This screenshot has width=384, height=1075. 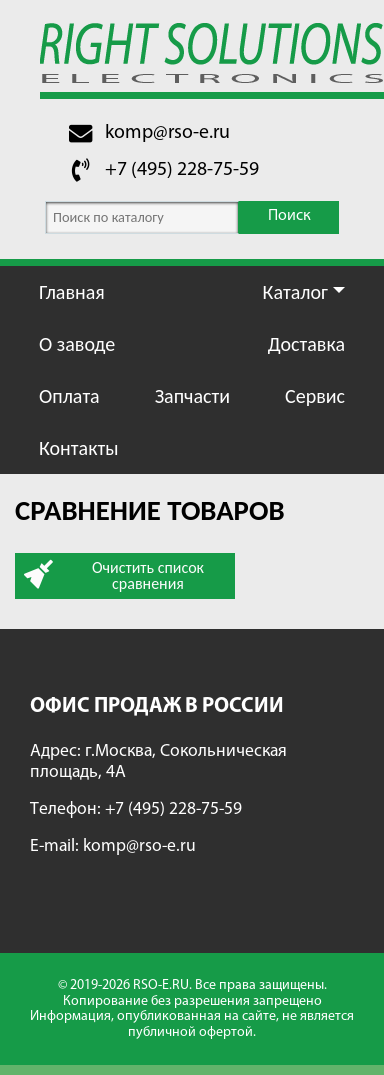 I want to click on Доставка, so click(x=306, y=344).